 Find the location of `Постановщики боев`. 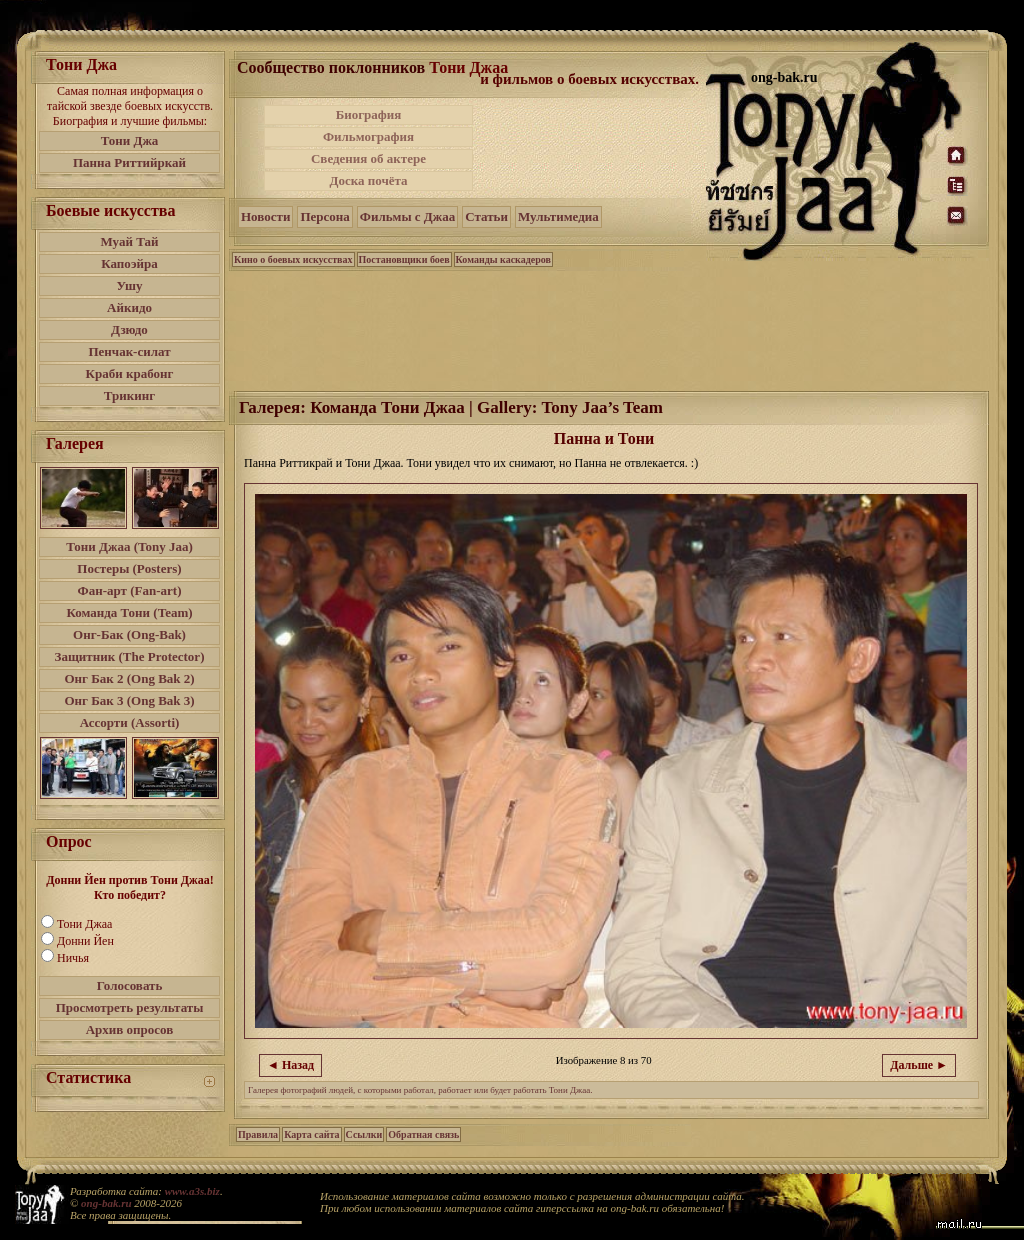

Постановщики боев is located at coordinates (404, 259).